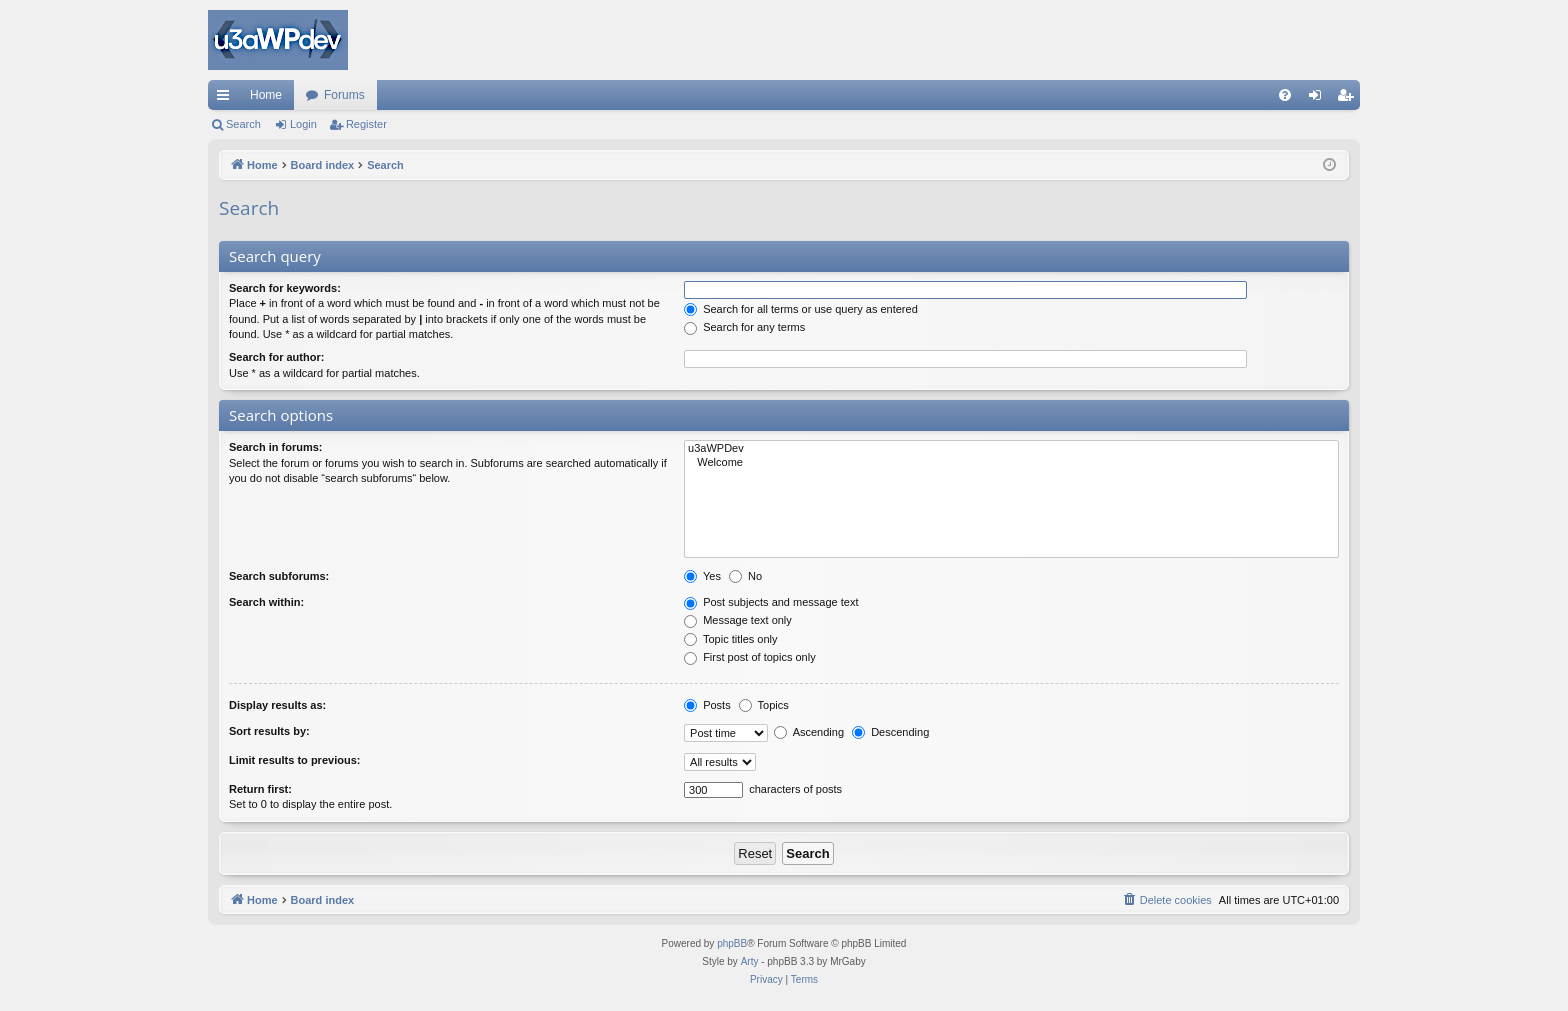 This screenshot has height=1011, width=1568. I want to click on No, so click(745, 576).